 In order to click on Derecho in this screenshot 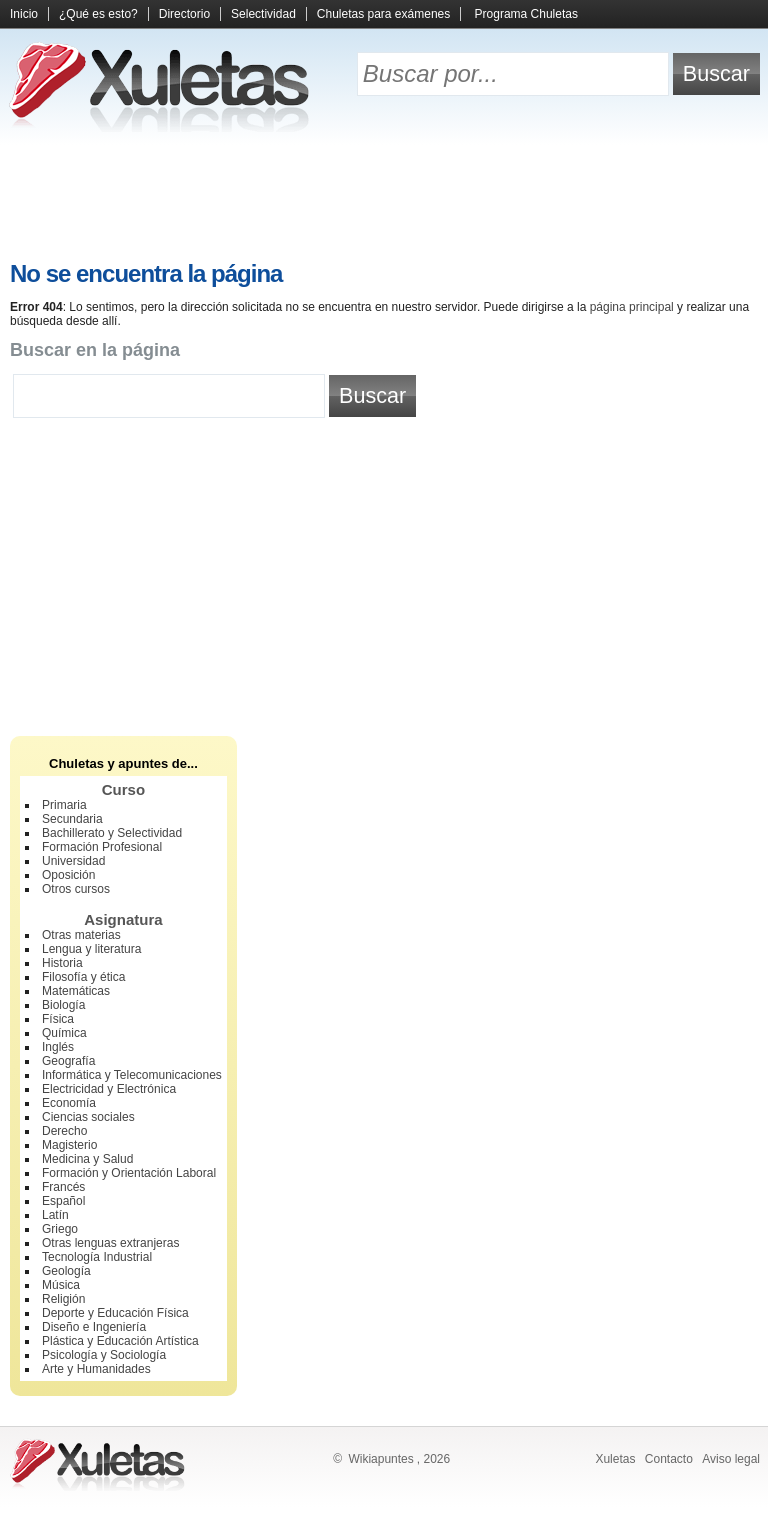, I will do `click(64, 1131)`.